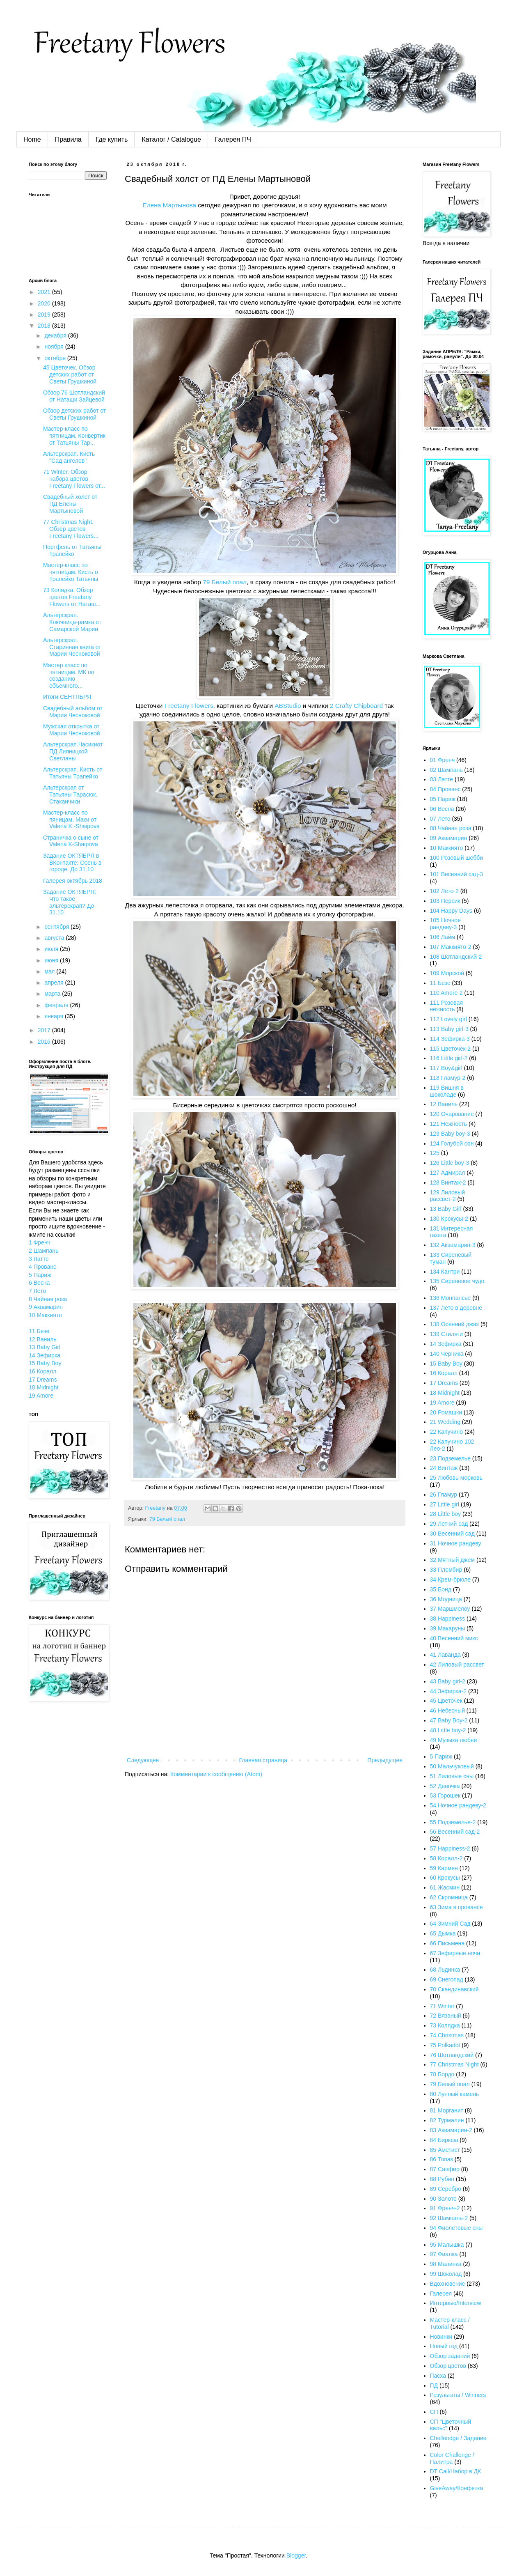  I want to click on 73 Колядка. Обзор цветов Freetany Flowers от Наташ..., so click(72, 597).